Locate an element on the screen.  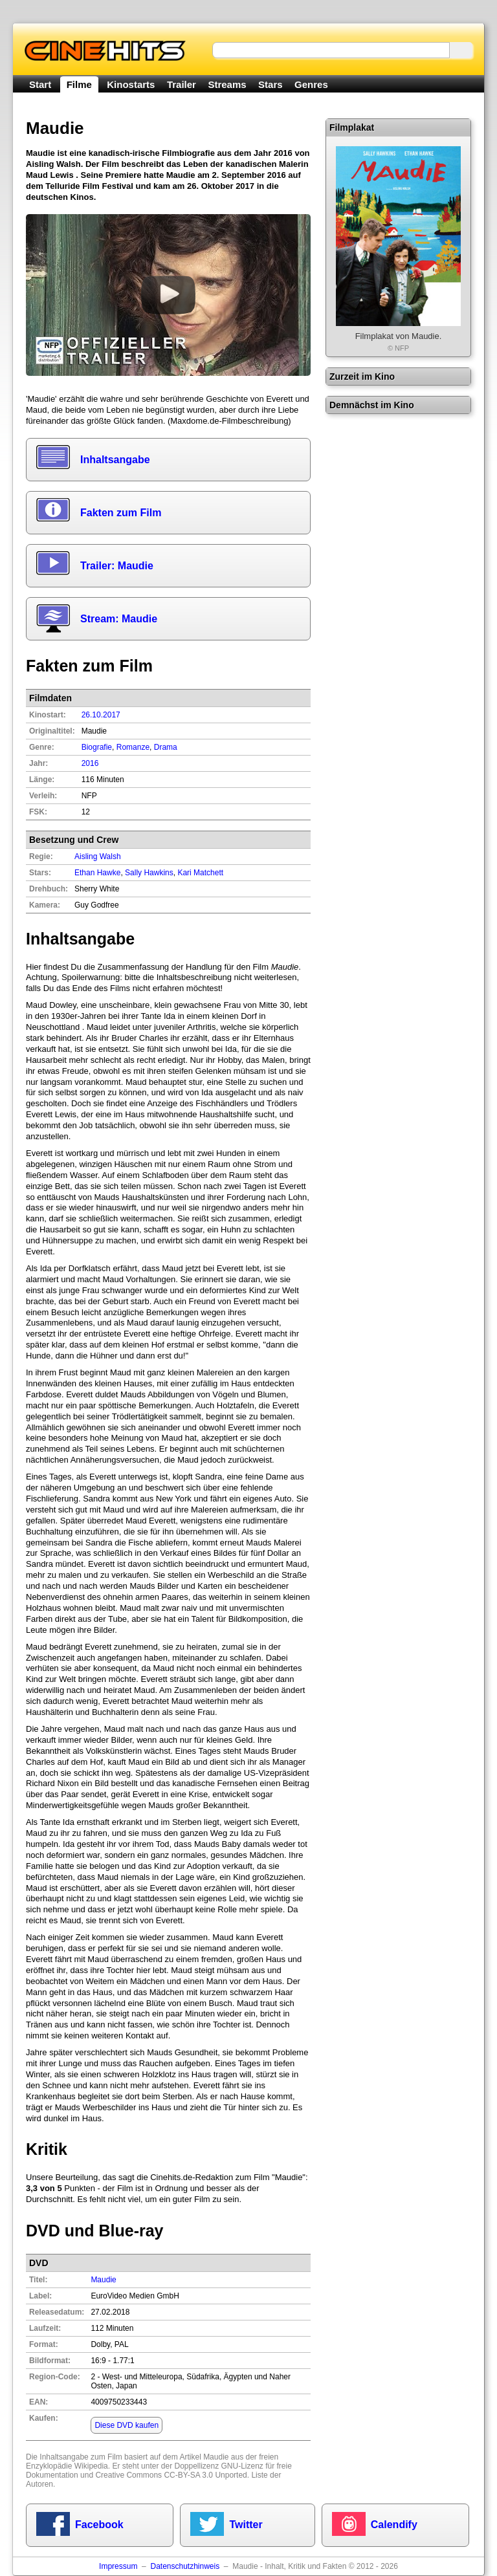
Stream: Maudie is located at coordinates (118, 618).